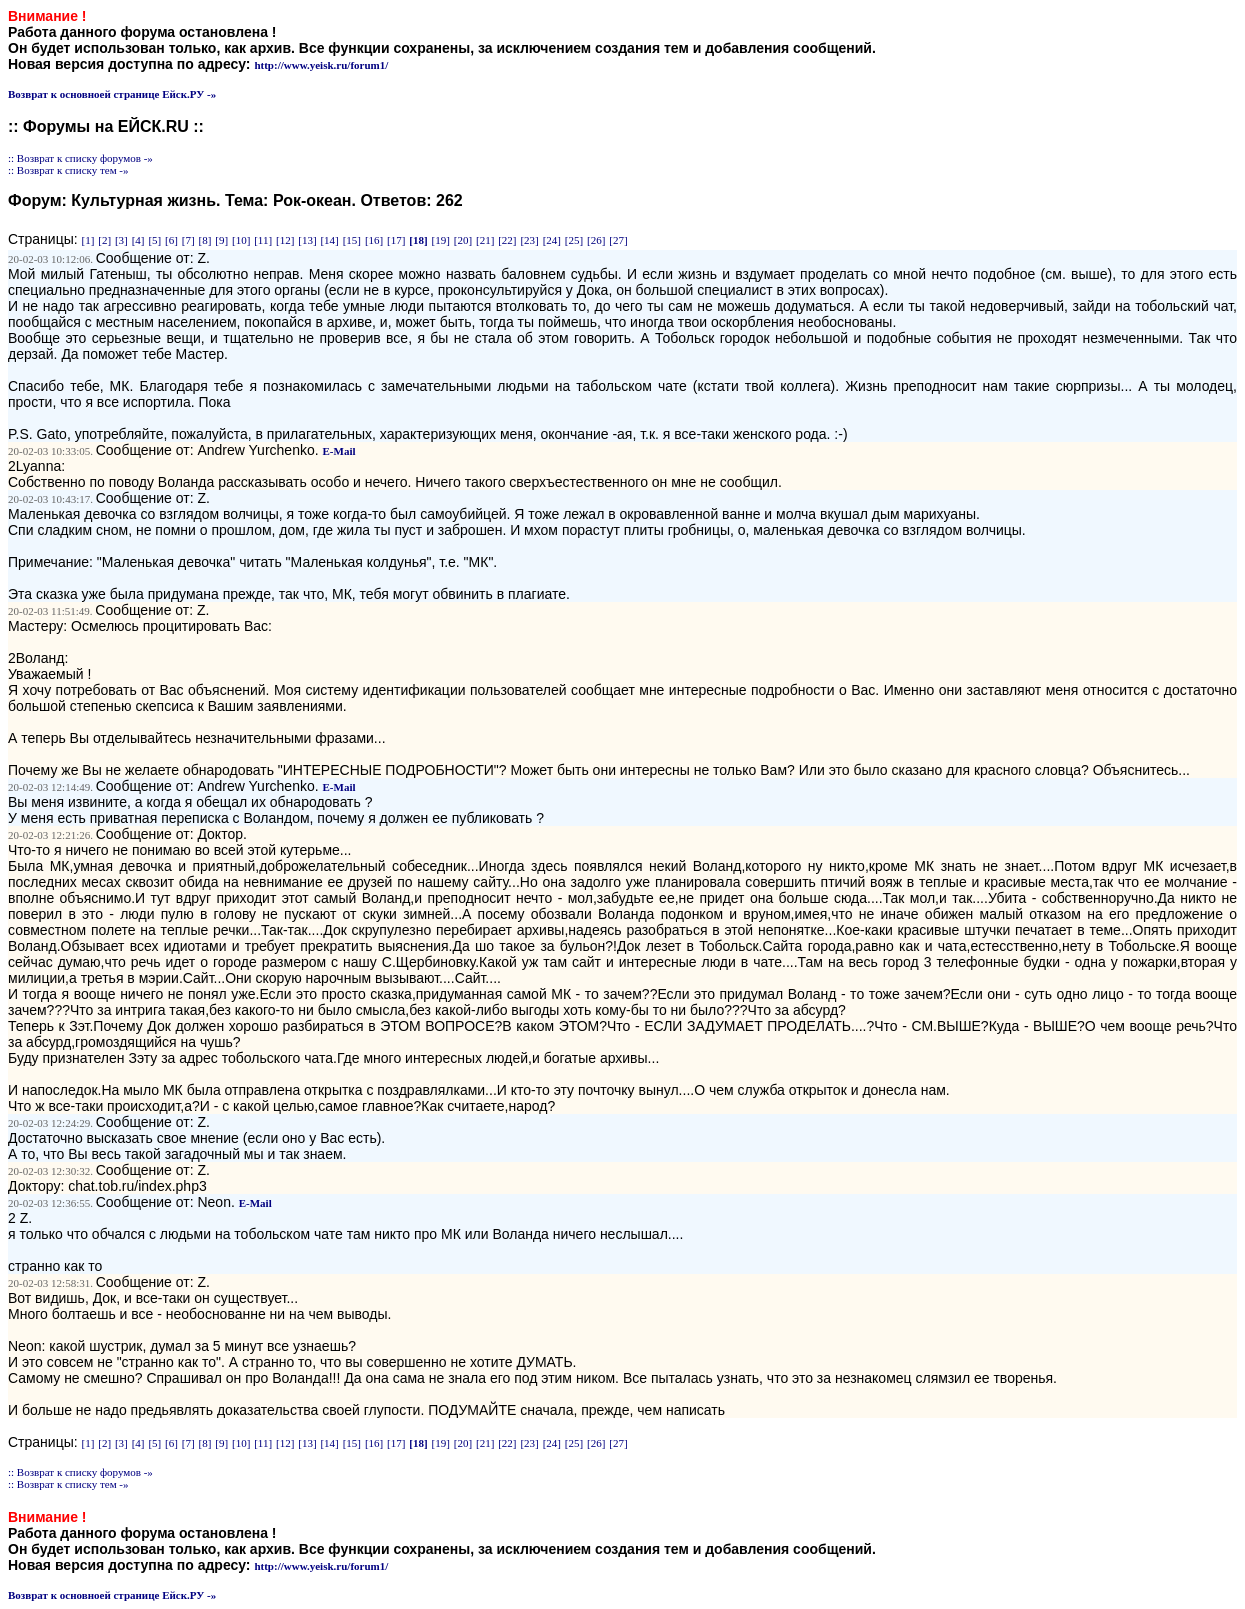 This screenshot has height=1609, width=1245. What do you see at coordinates (396, 240) in the screenshot?
I see `[17]` at bounding box center [396, 240].